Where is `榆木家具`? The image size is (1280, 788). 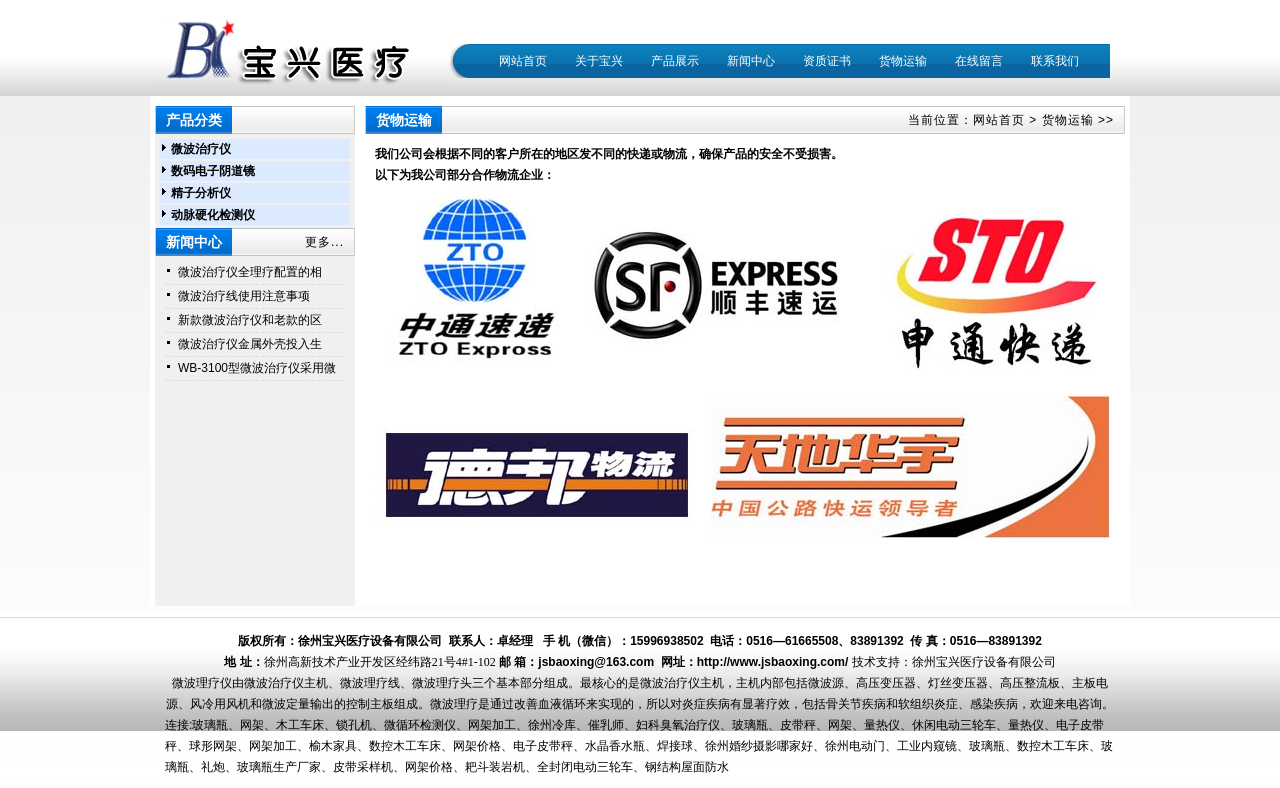 榆木家具 is located at coordinates (333, 746).